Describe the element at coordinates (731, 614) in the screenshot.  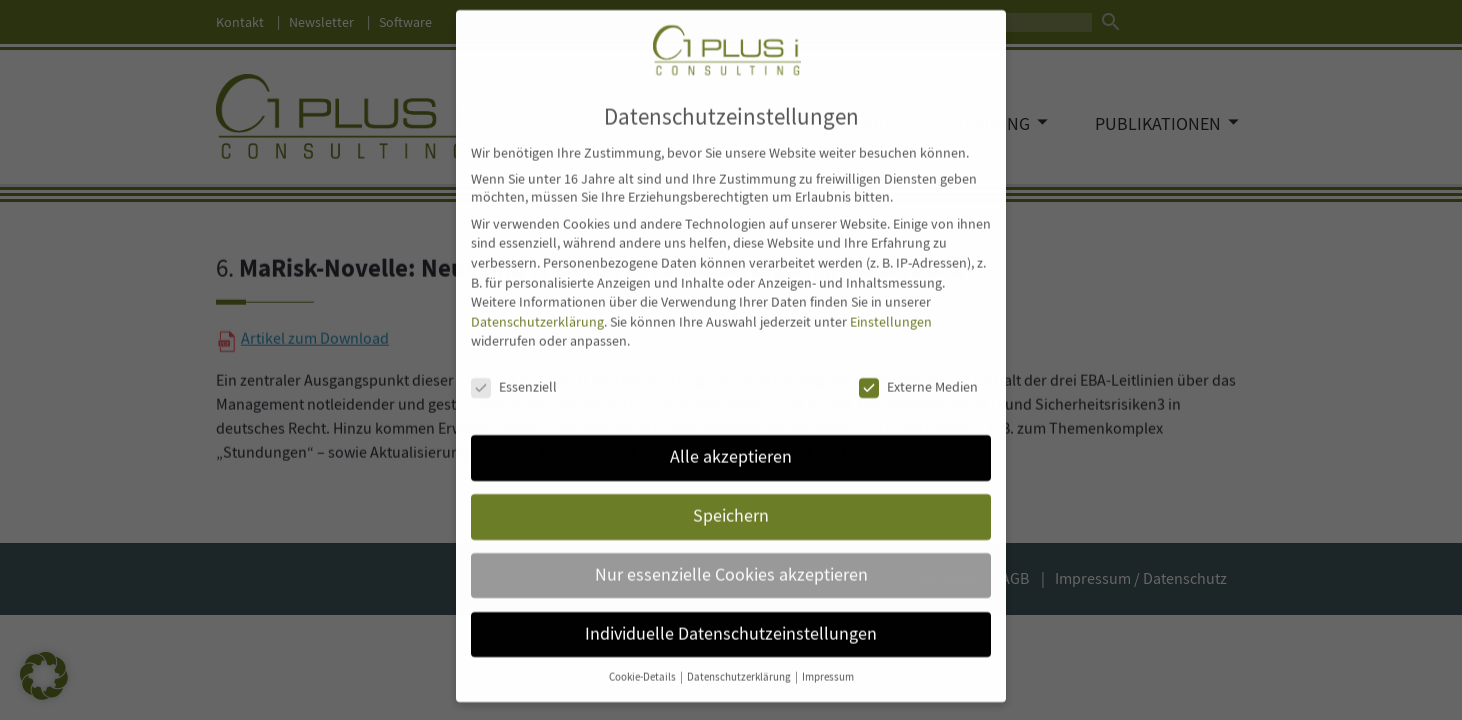
I see `Individuelle Datenschutzeinstellungen [button]` at that location.